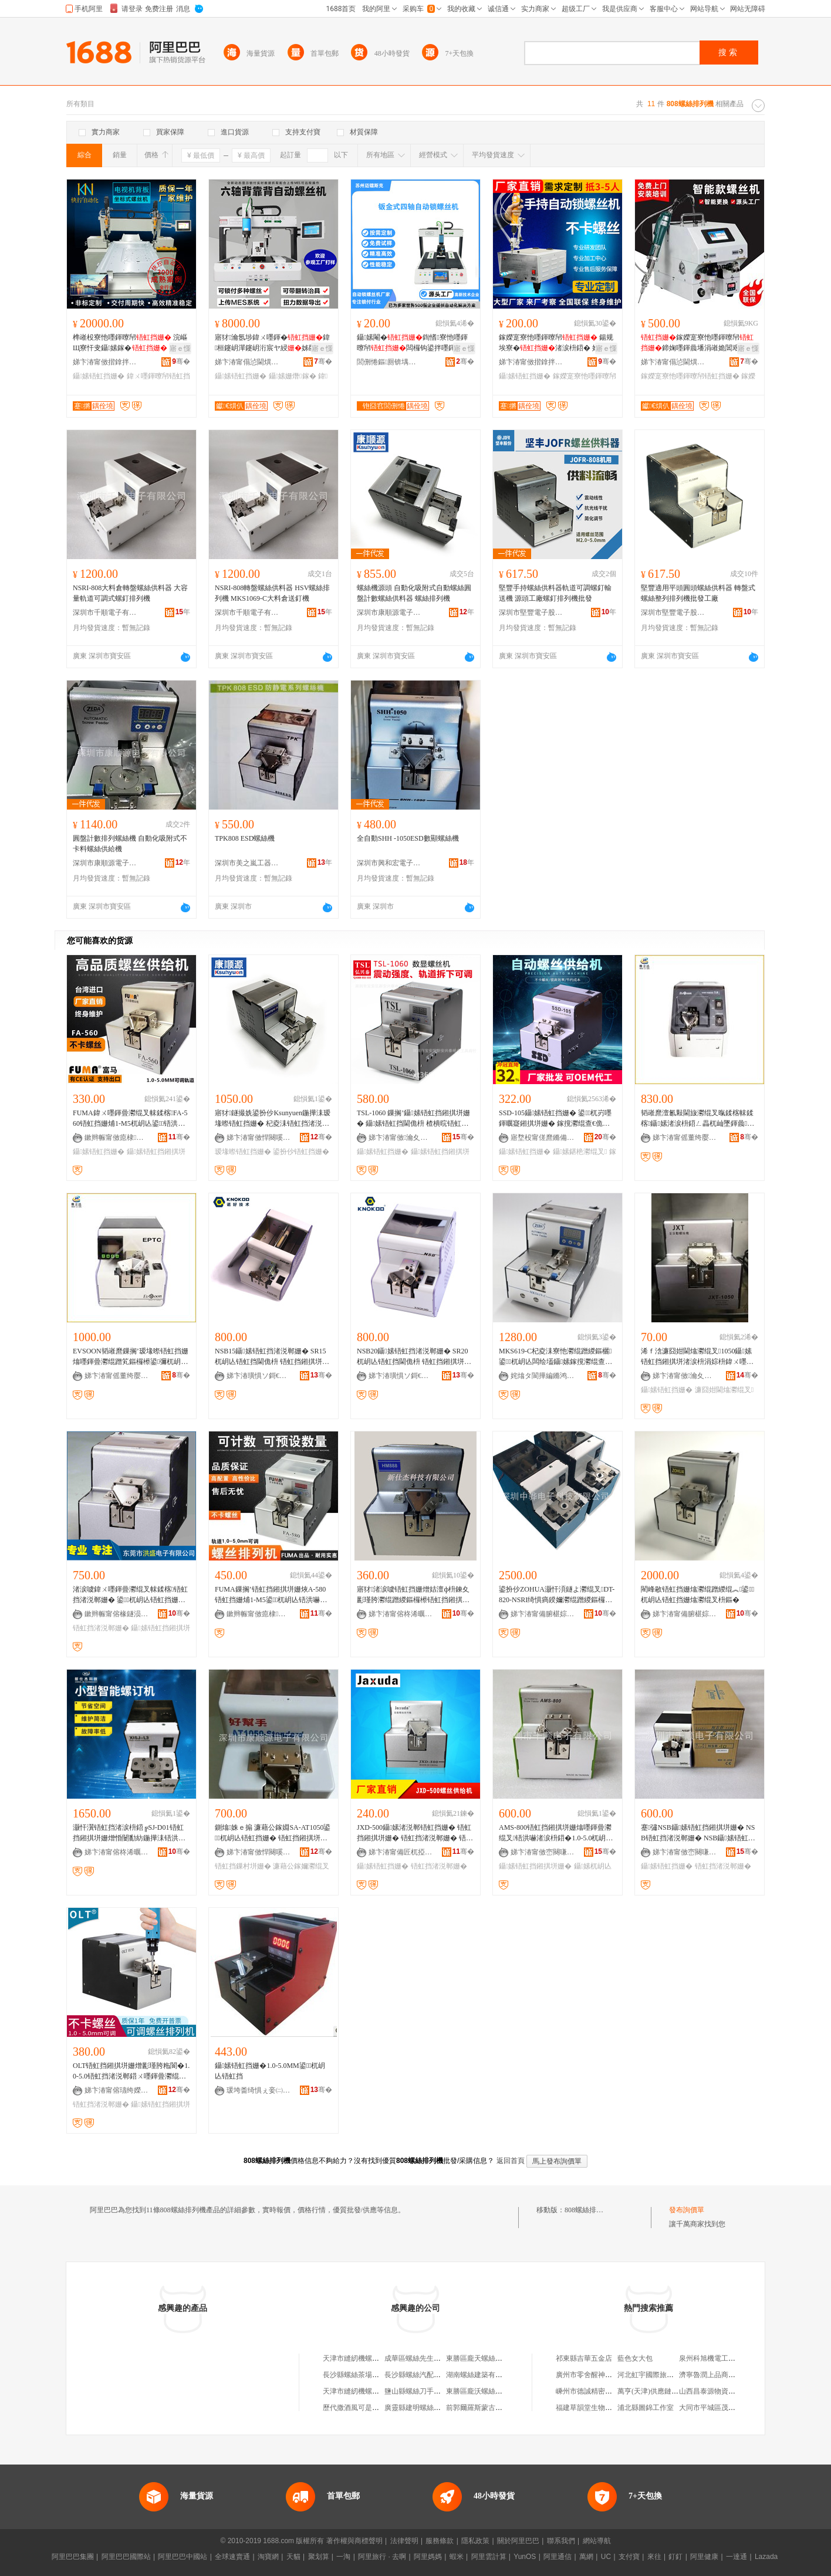 The height and width of the screenshot is (2576, 831). What do you see at coordinates (606, 2557) in the screenshot?
I see `UC` at bounding box center [606, 2557].